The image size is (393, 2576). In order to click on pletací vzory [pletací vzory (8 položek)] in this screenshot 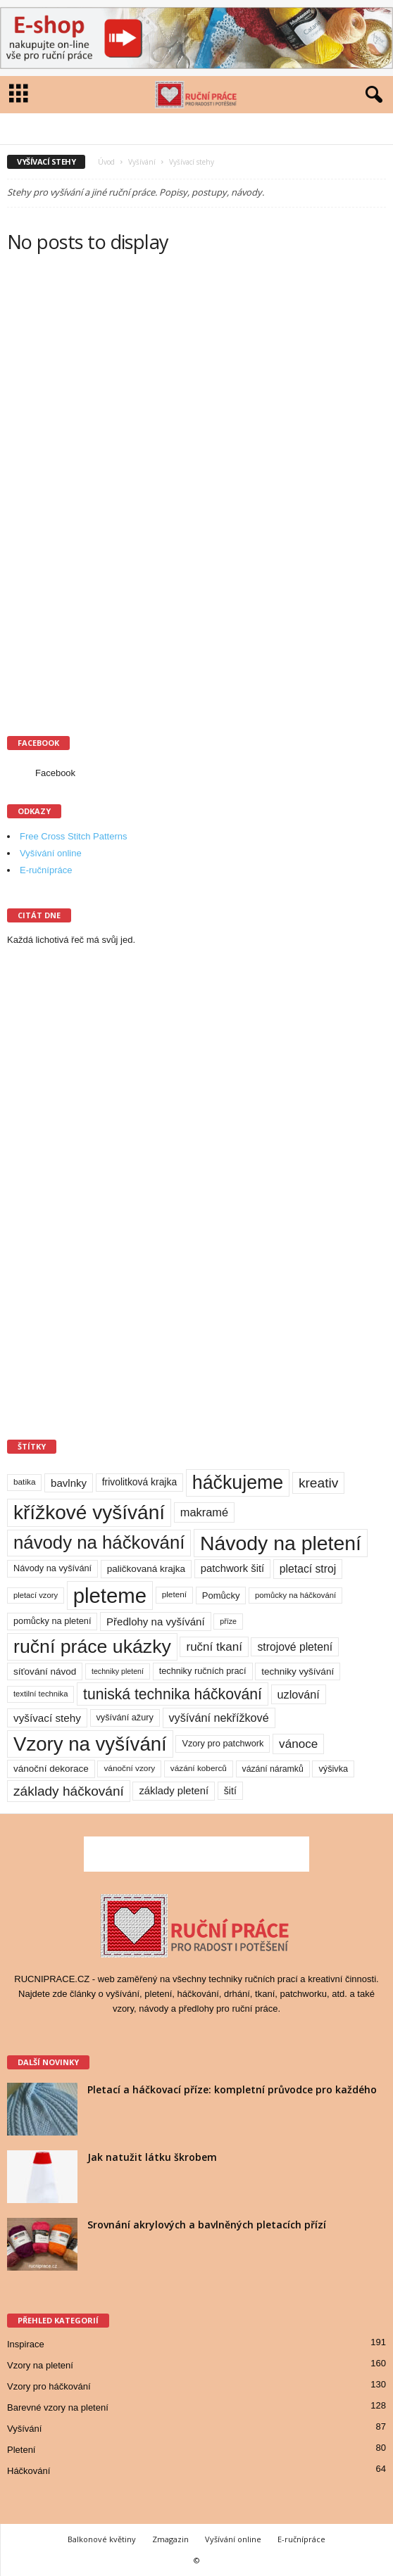, I will do `click(35, 1595)`.